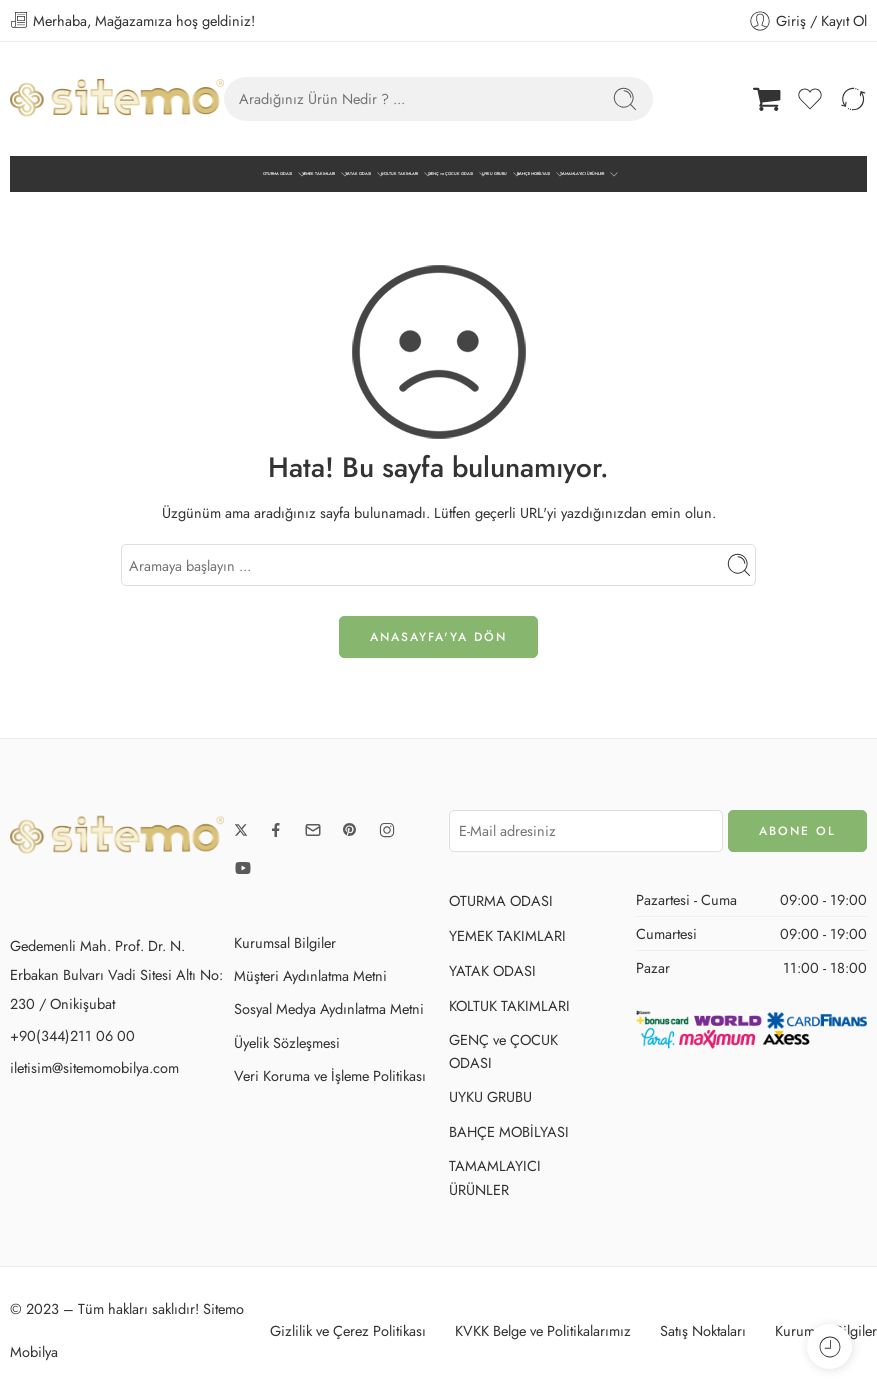 The width and height of the screenshot is (877, 1394). What do you see at coordinates (399, 174) in the screenshot?
I see `KOLTUK TAKIMLARI` at bounding box center [399, 174].